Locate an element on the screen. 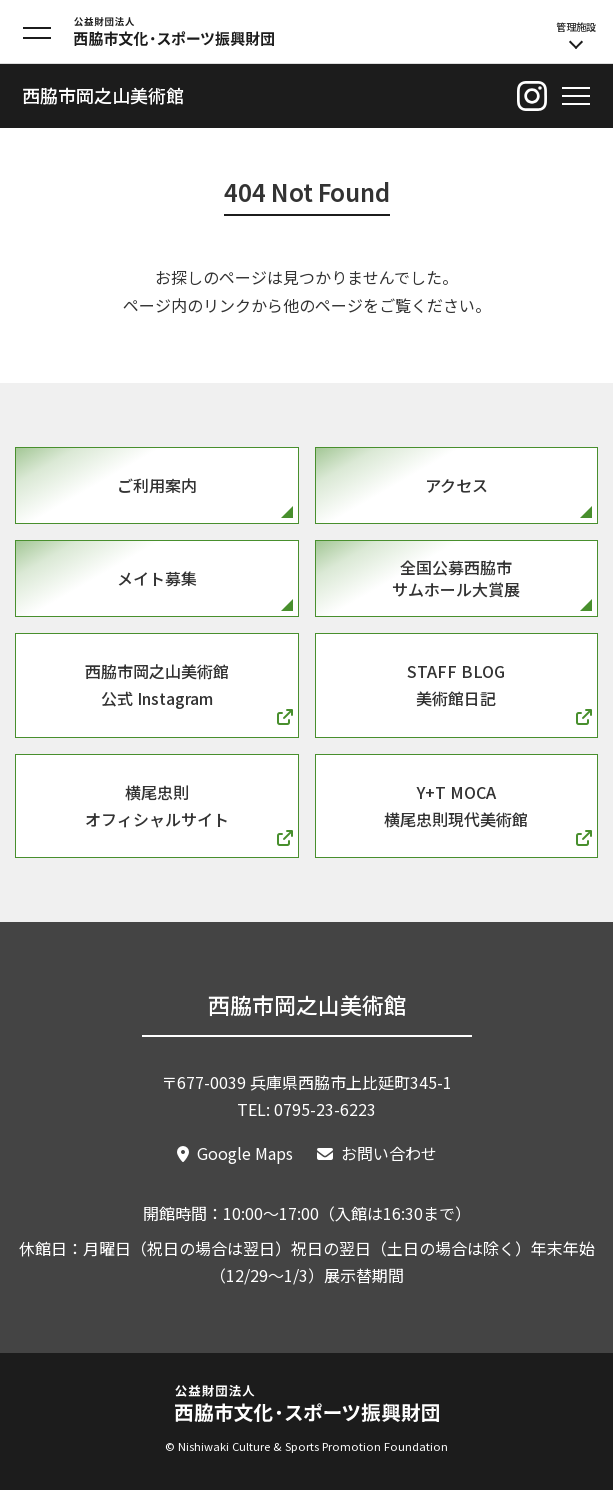 This screenshot has width=613, height=1490. Staff Blog美術館日記 is located at coordinates (456, 684).